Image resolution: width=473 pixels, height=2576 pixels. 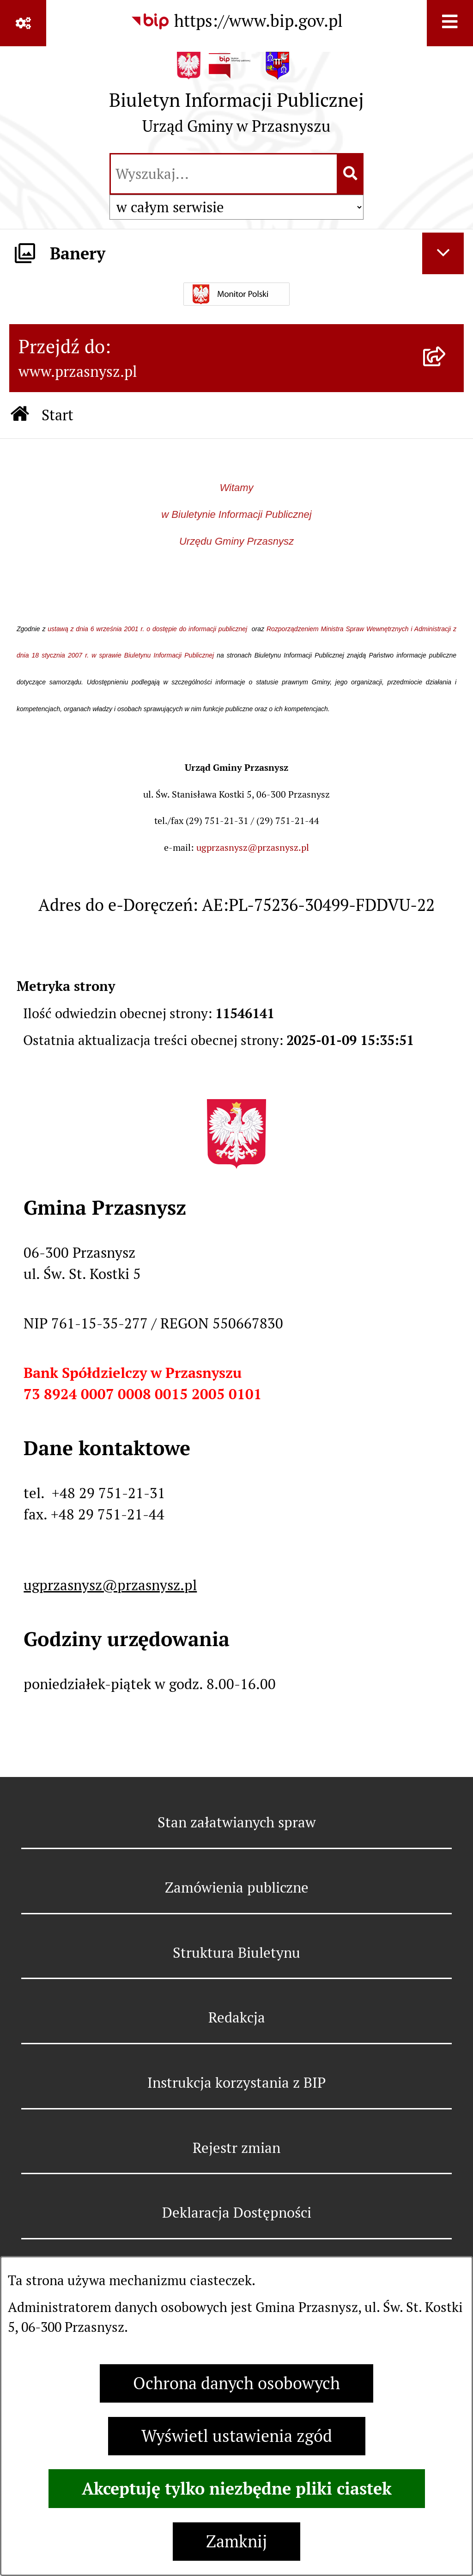 What do you see at coordinates (236, 21) in the screenshot?
I see `[Przejdź do serwisu: https://www.bip.gov.pl]` at bounding box center [236, 21].